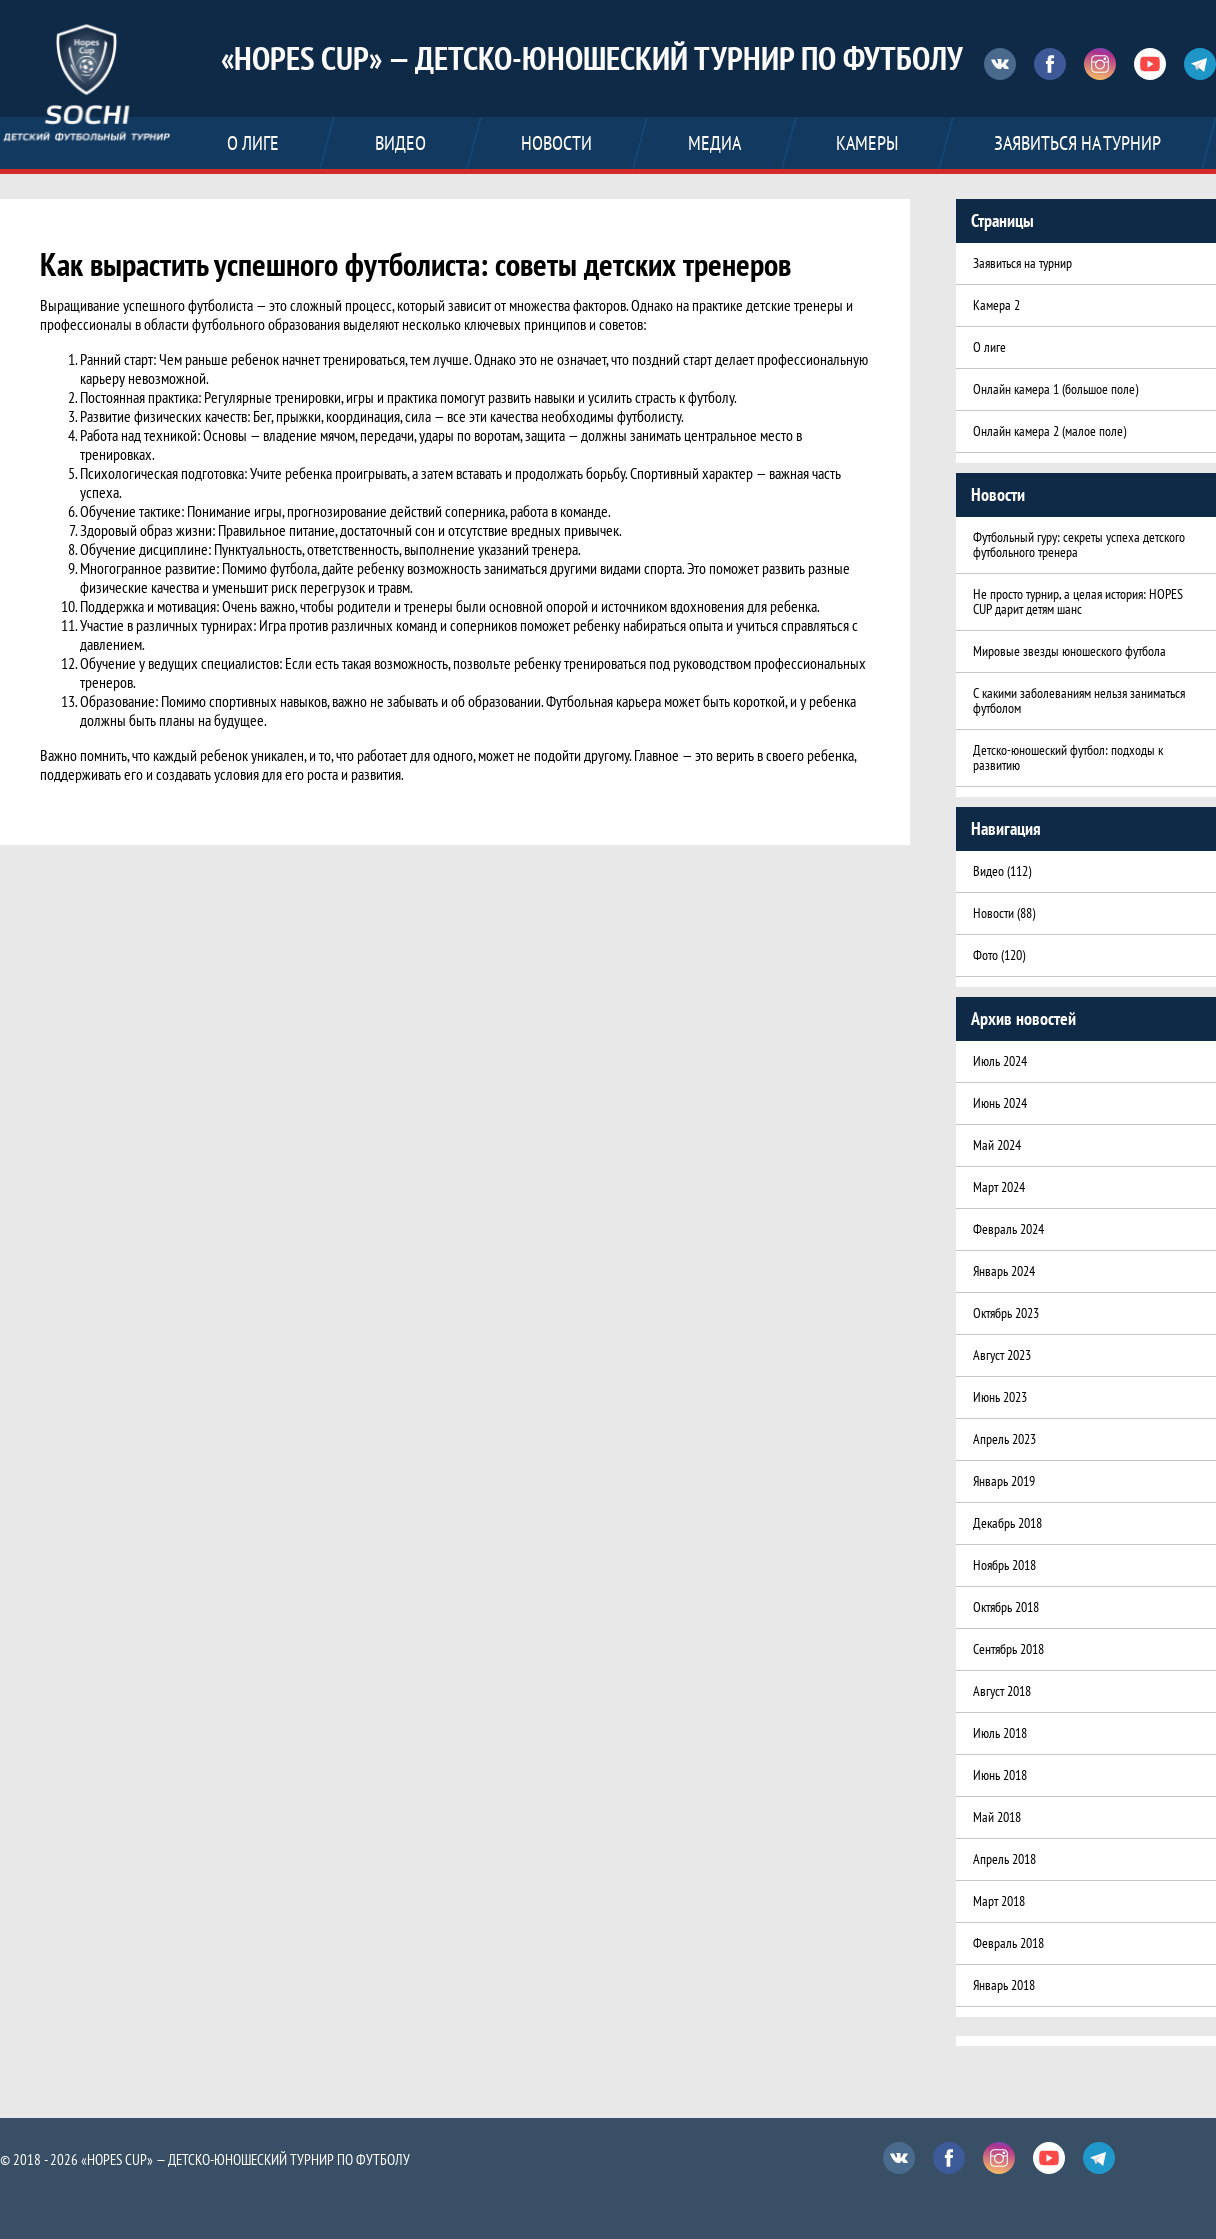 Image resolution: width=1216 pixels, height=2239 pixels. I want to click on Июнь 2018, so click(1000, 1775).